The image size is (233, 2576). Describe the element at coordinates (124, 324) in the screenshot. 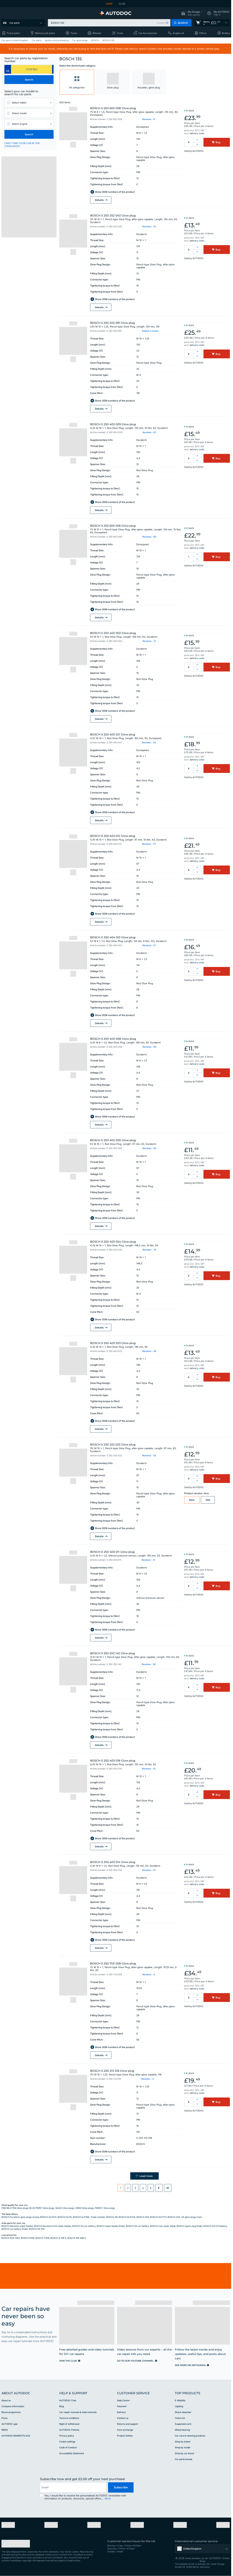

I see `BOSCH 0 250 202 091 Glow plug` at that location.